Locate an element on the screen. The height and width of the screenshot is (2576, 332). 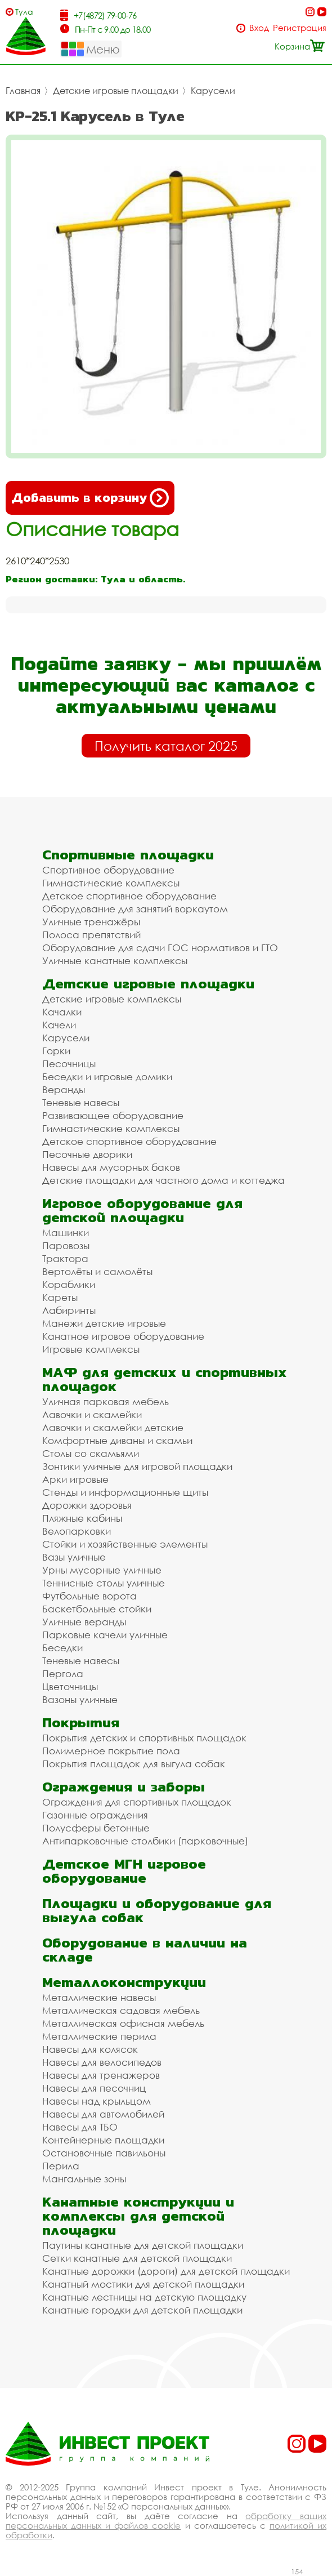
Получить каталог 2025 is located at coordinates (166, 746).